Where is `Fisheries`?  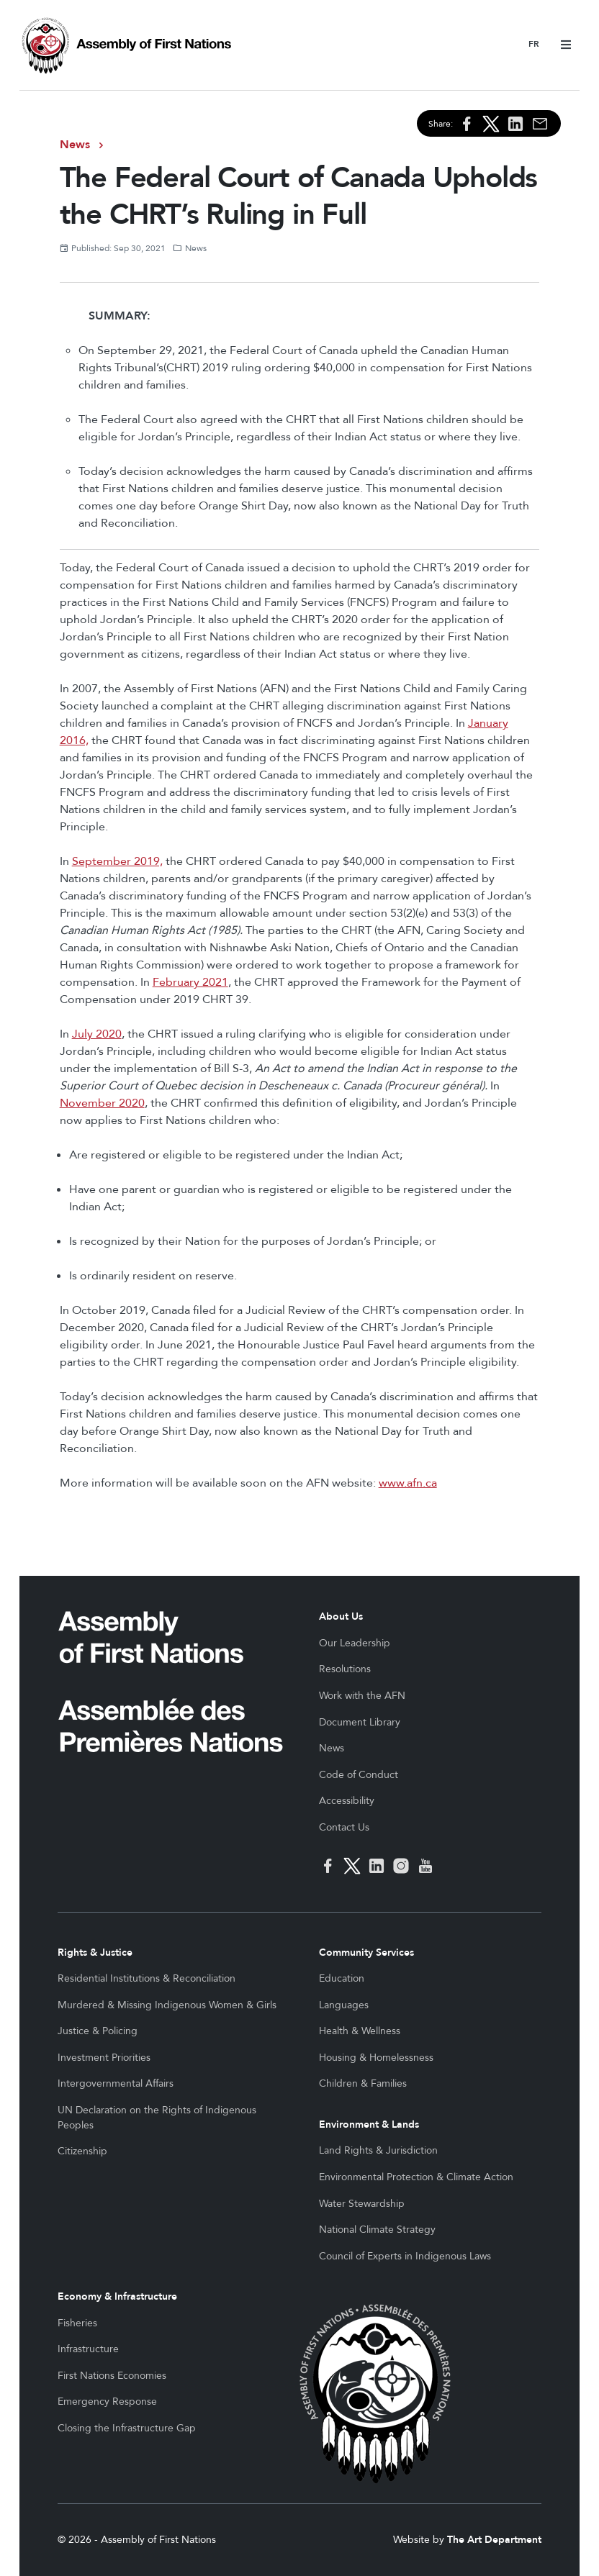
Fisheries is located at coordinates (77, 2323).